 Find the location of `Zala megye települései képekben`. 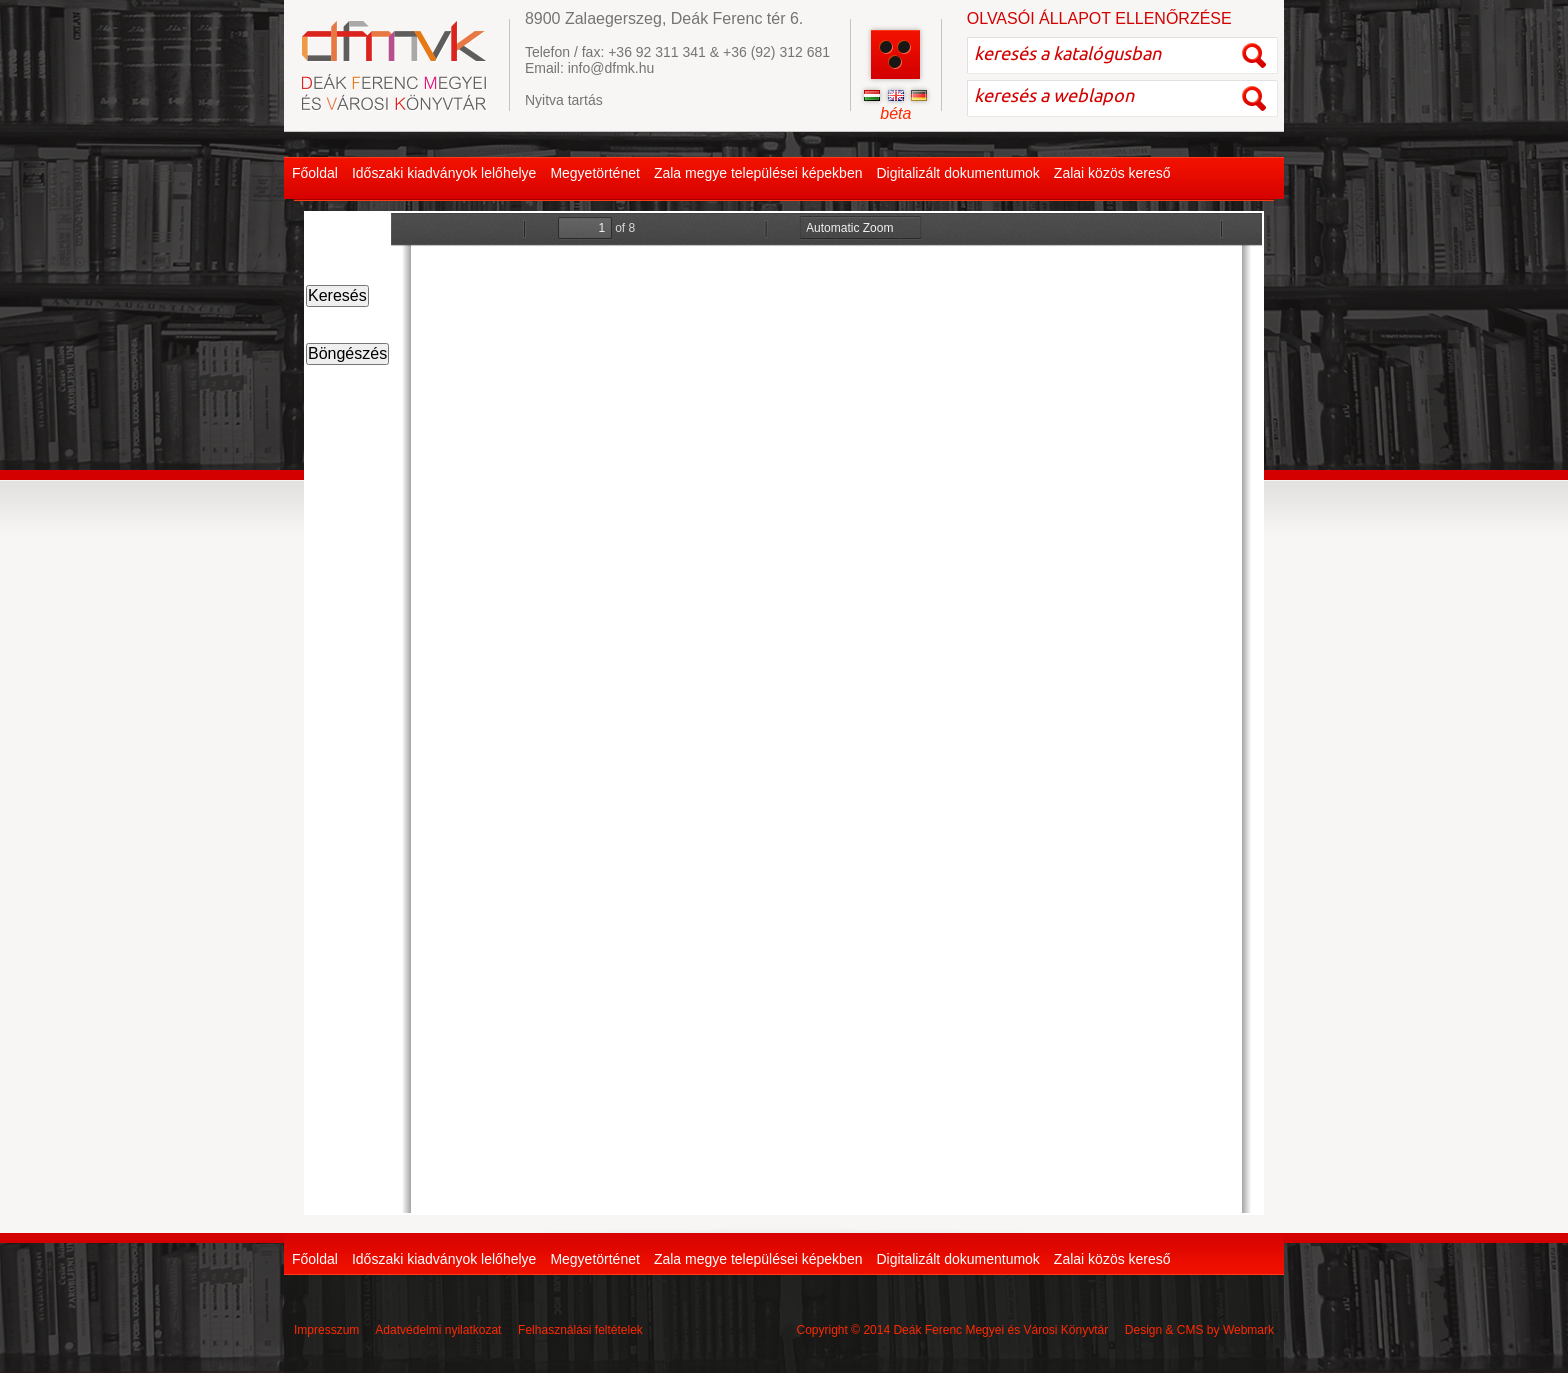

Zala megye települései képekben is located at coordinates (758, 173).